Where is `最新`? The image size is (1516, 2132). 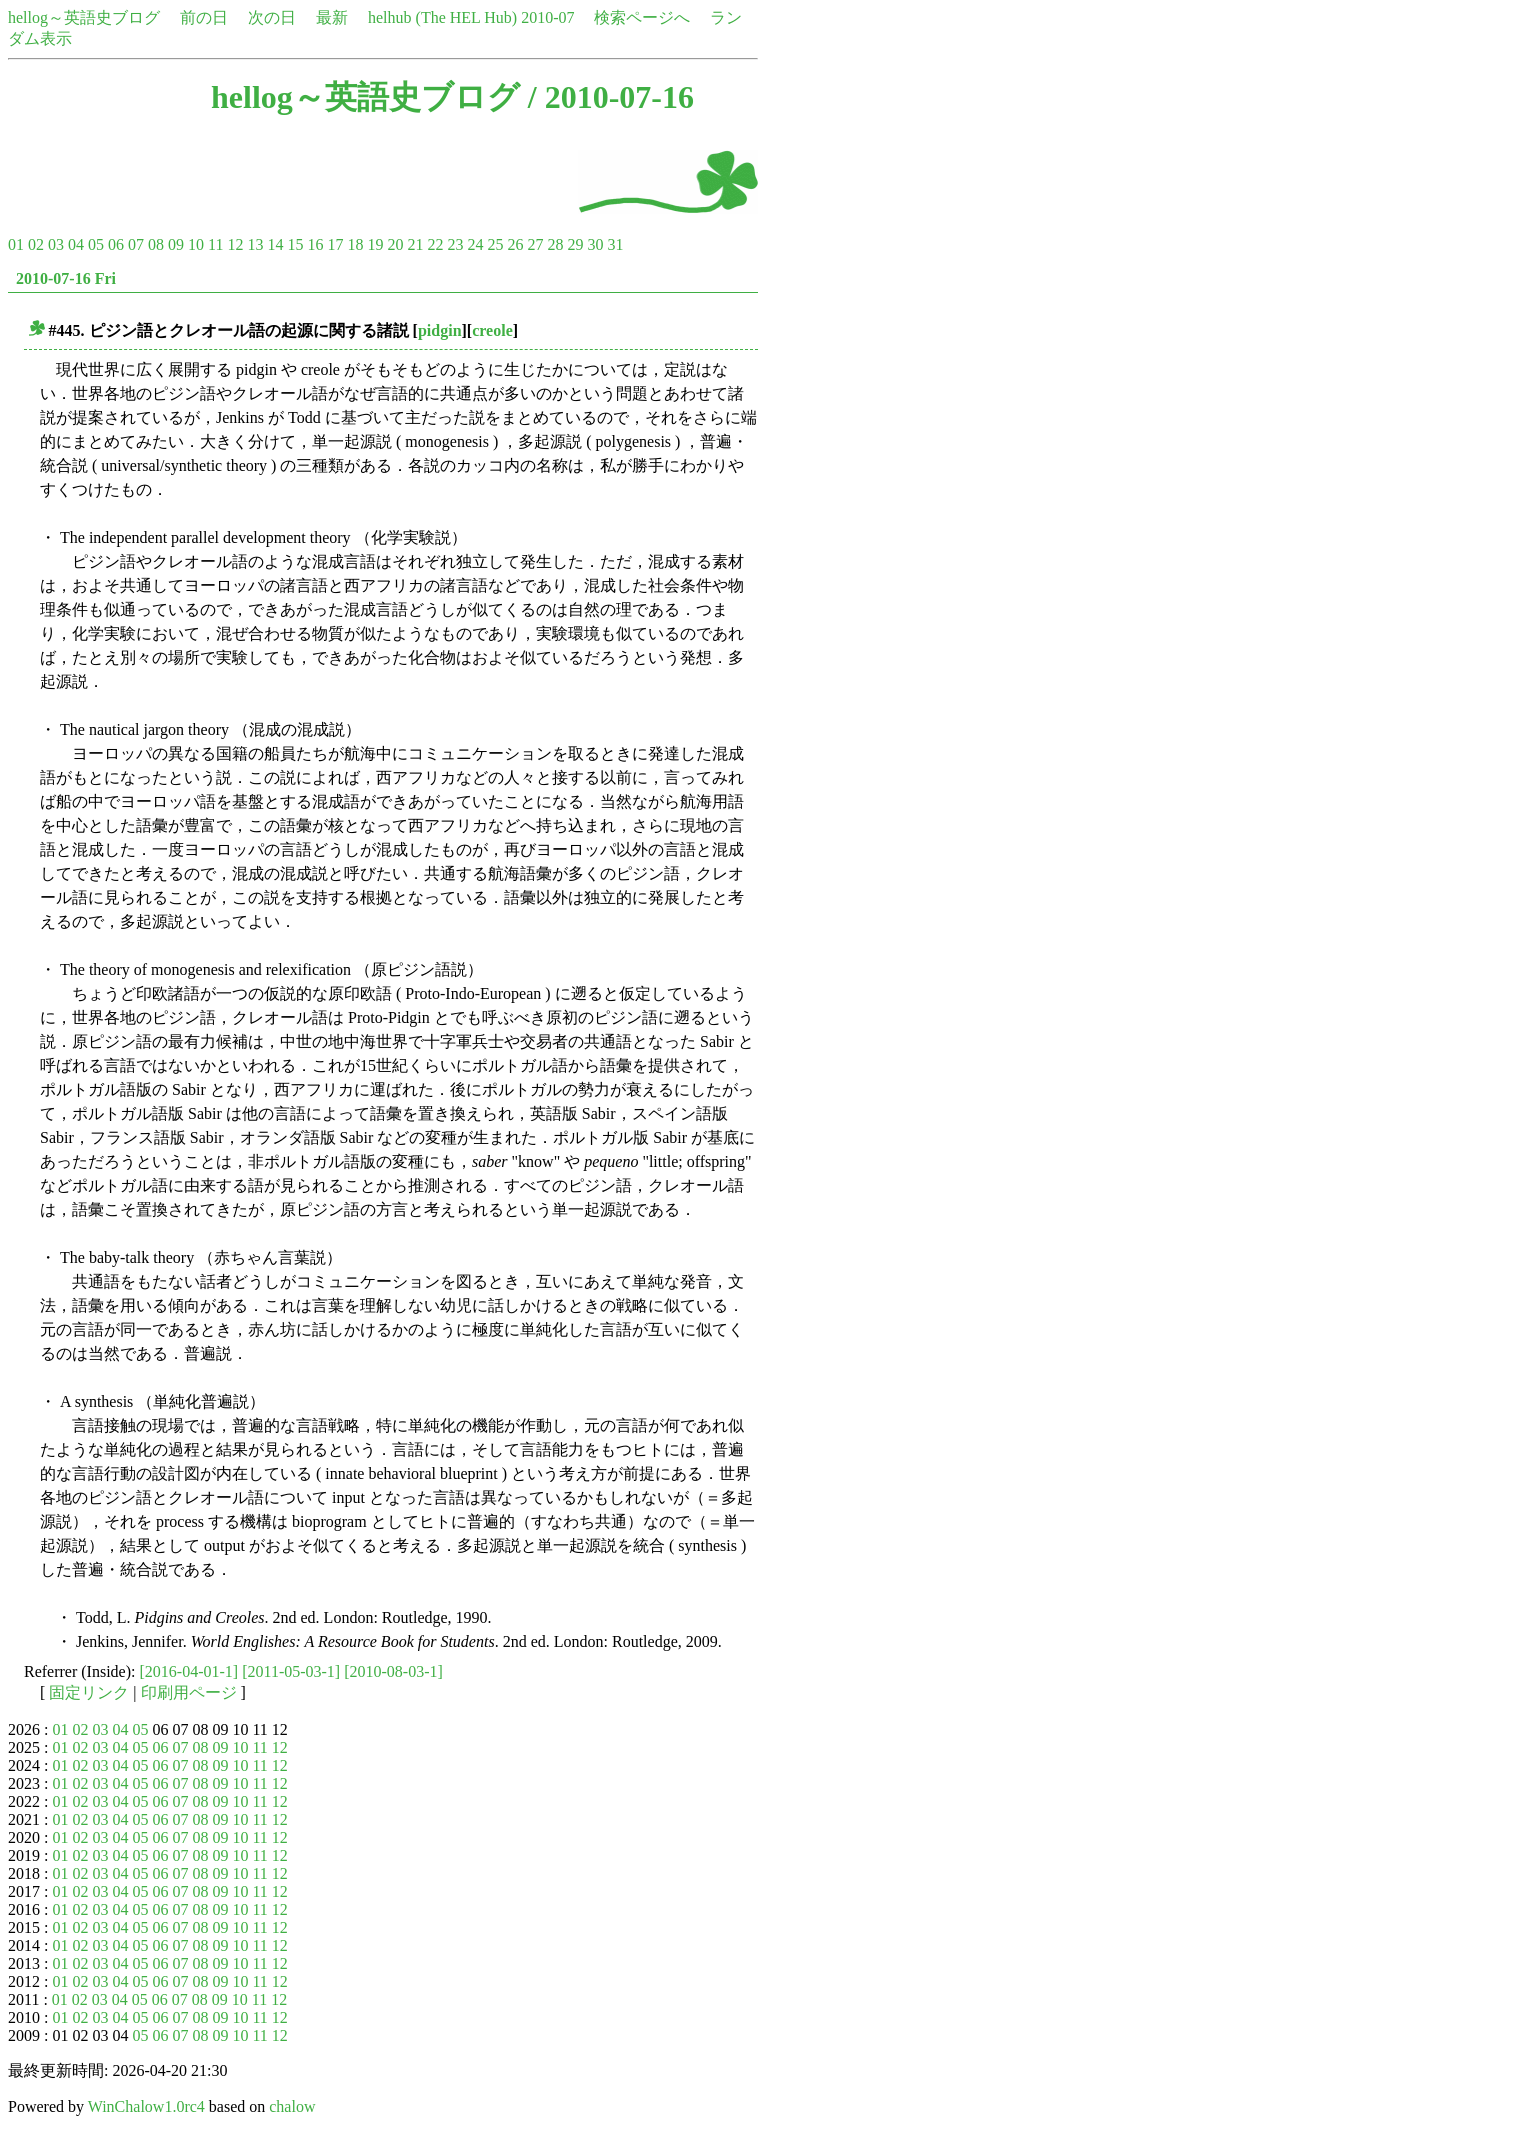
最新 is located at coordinates (332, 17).